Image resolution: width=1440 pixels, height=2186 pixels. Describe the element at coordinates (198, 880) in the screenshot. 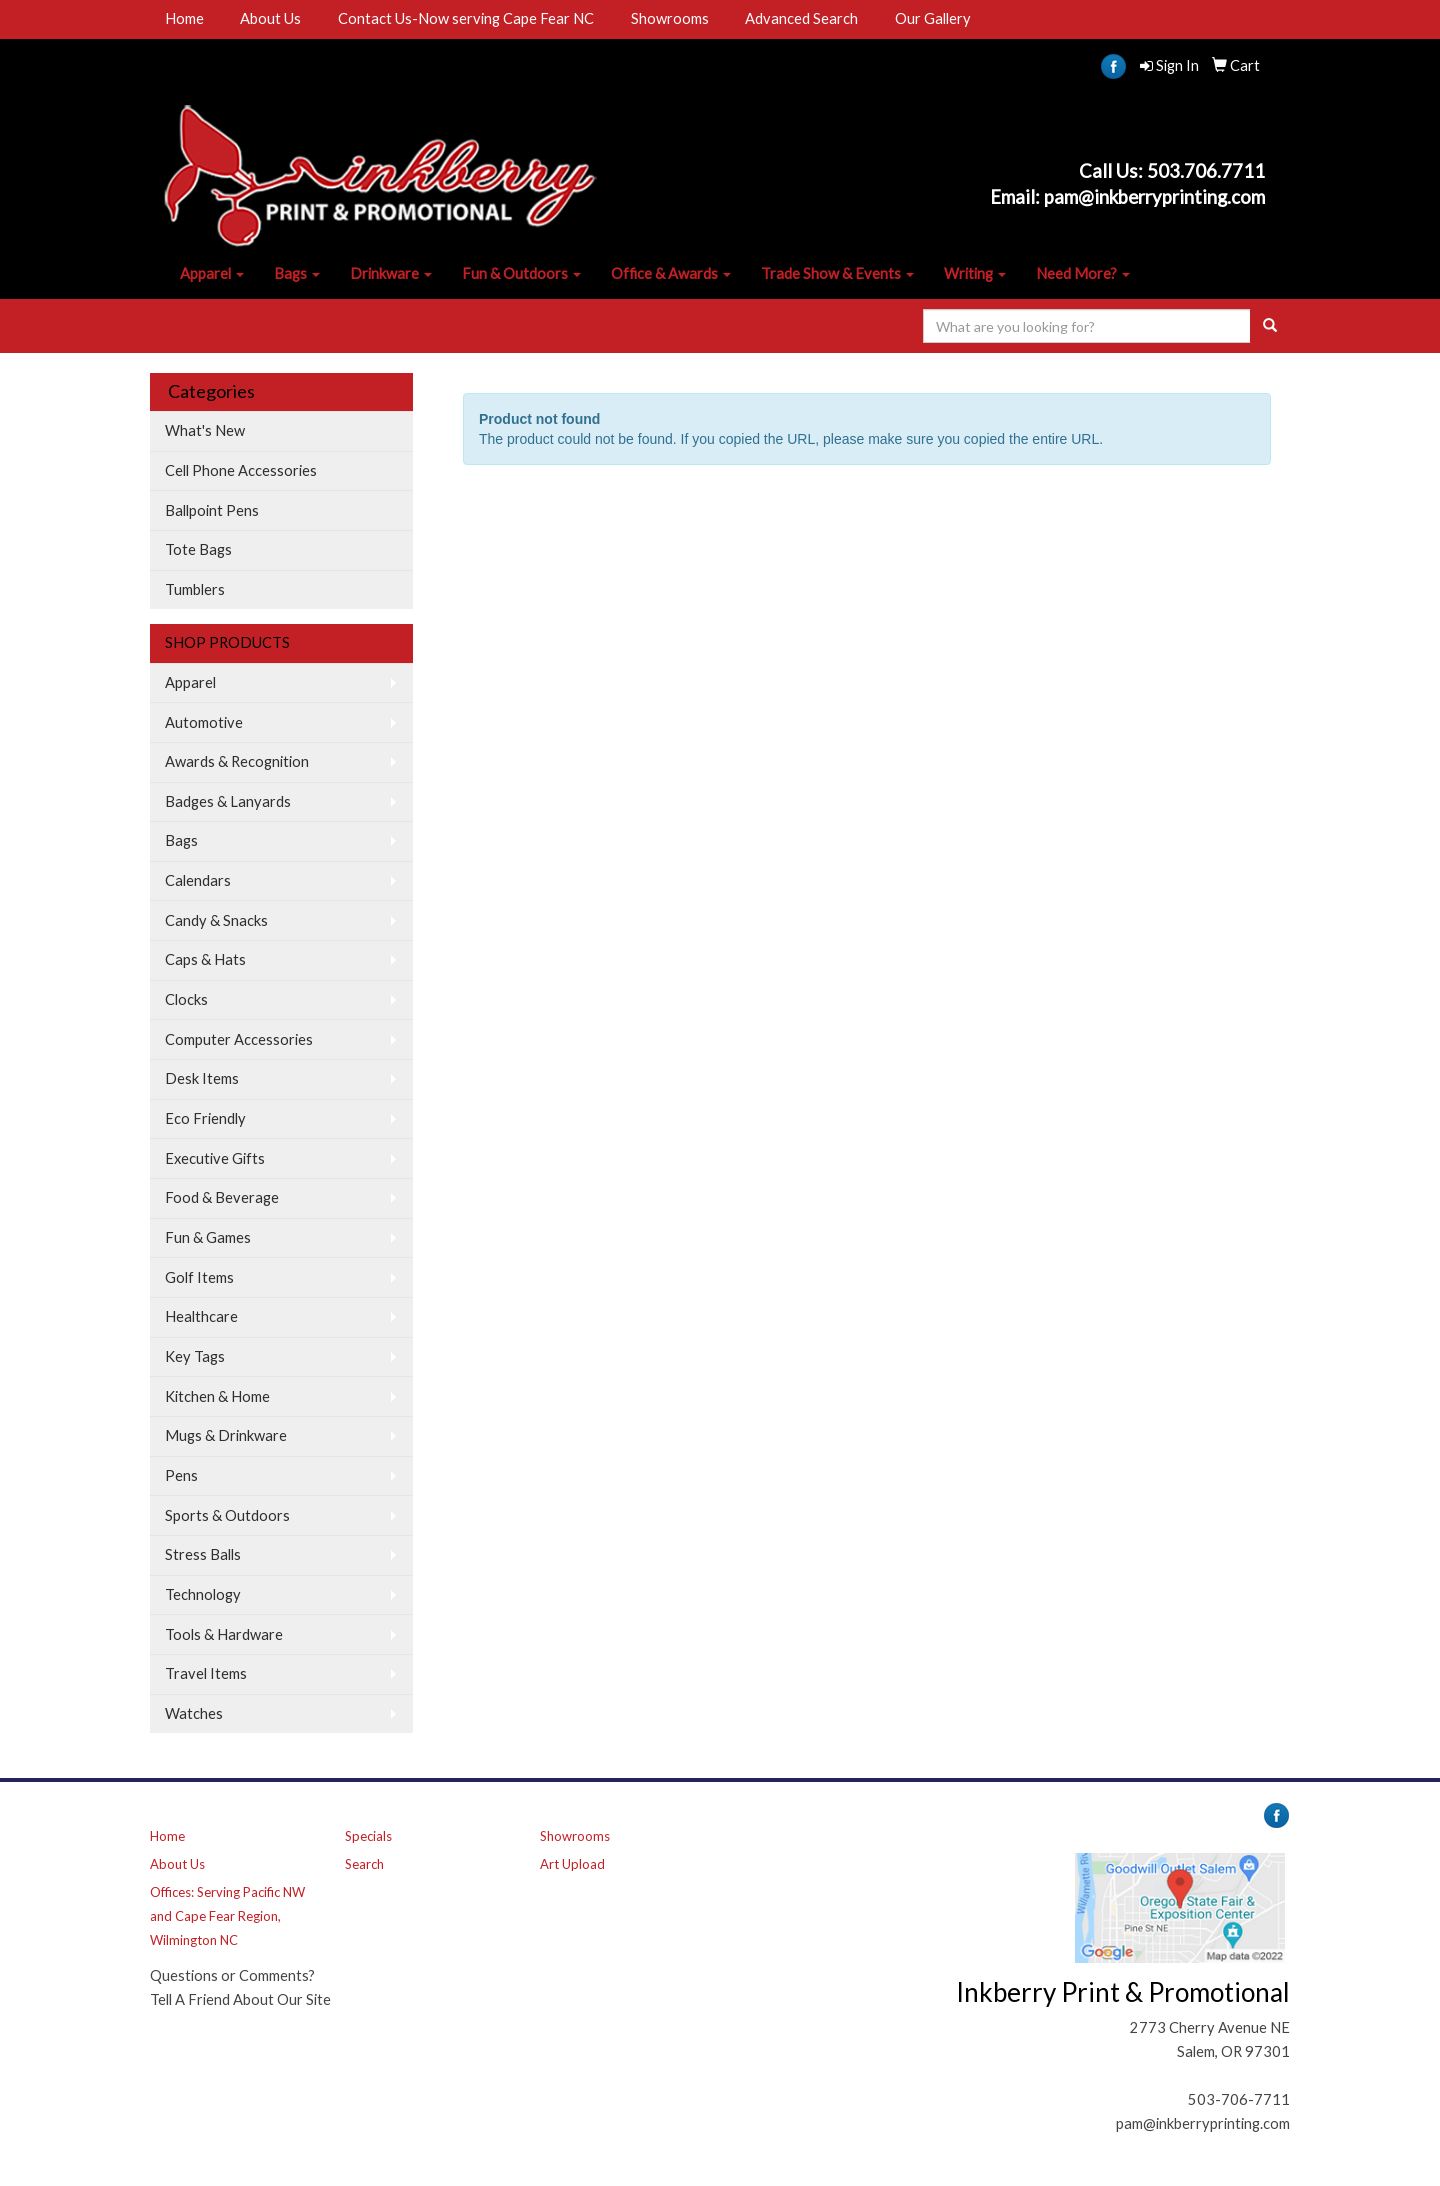

I see `Calendars` at that location.